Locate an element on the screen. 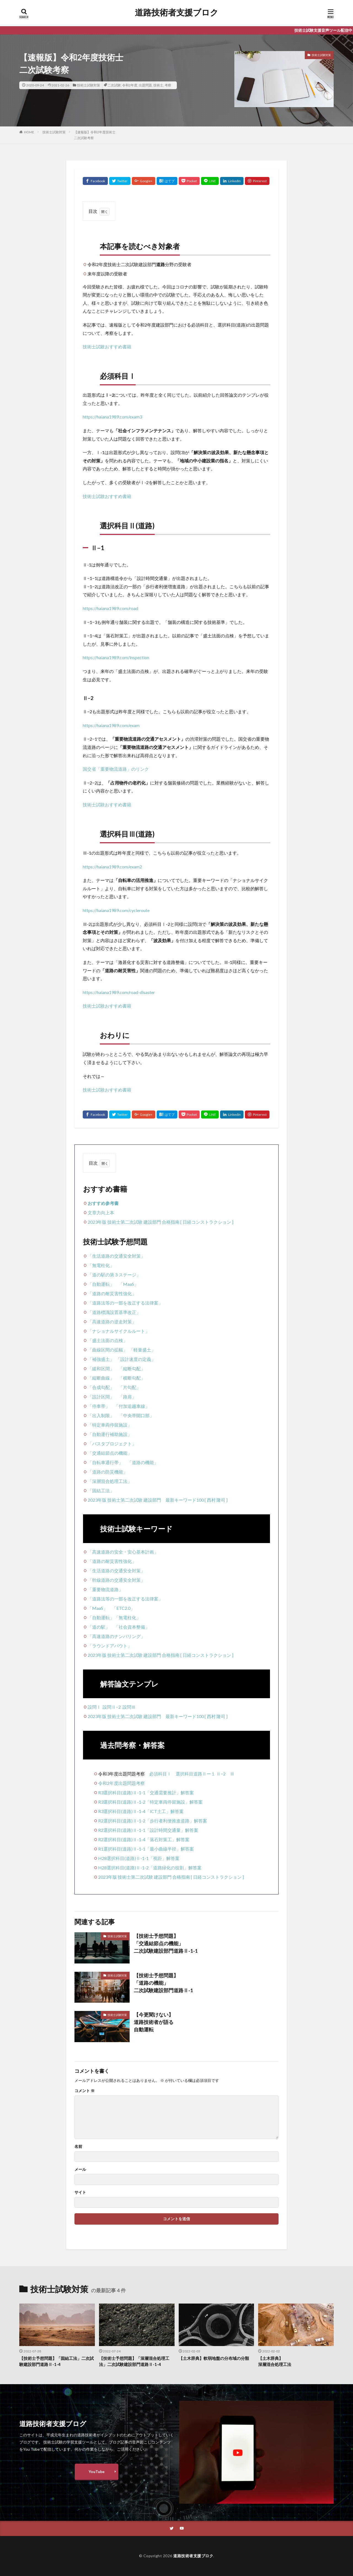 The width and height of the screenshot is (353, 2576). 「盛土法面の点検」 is located at coordinates (107, 1340).